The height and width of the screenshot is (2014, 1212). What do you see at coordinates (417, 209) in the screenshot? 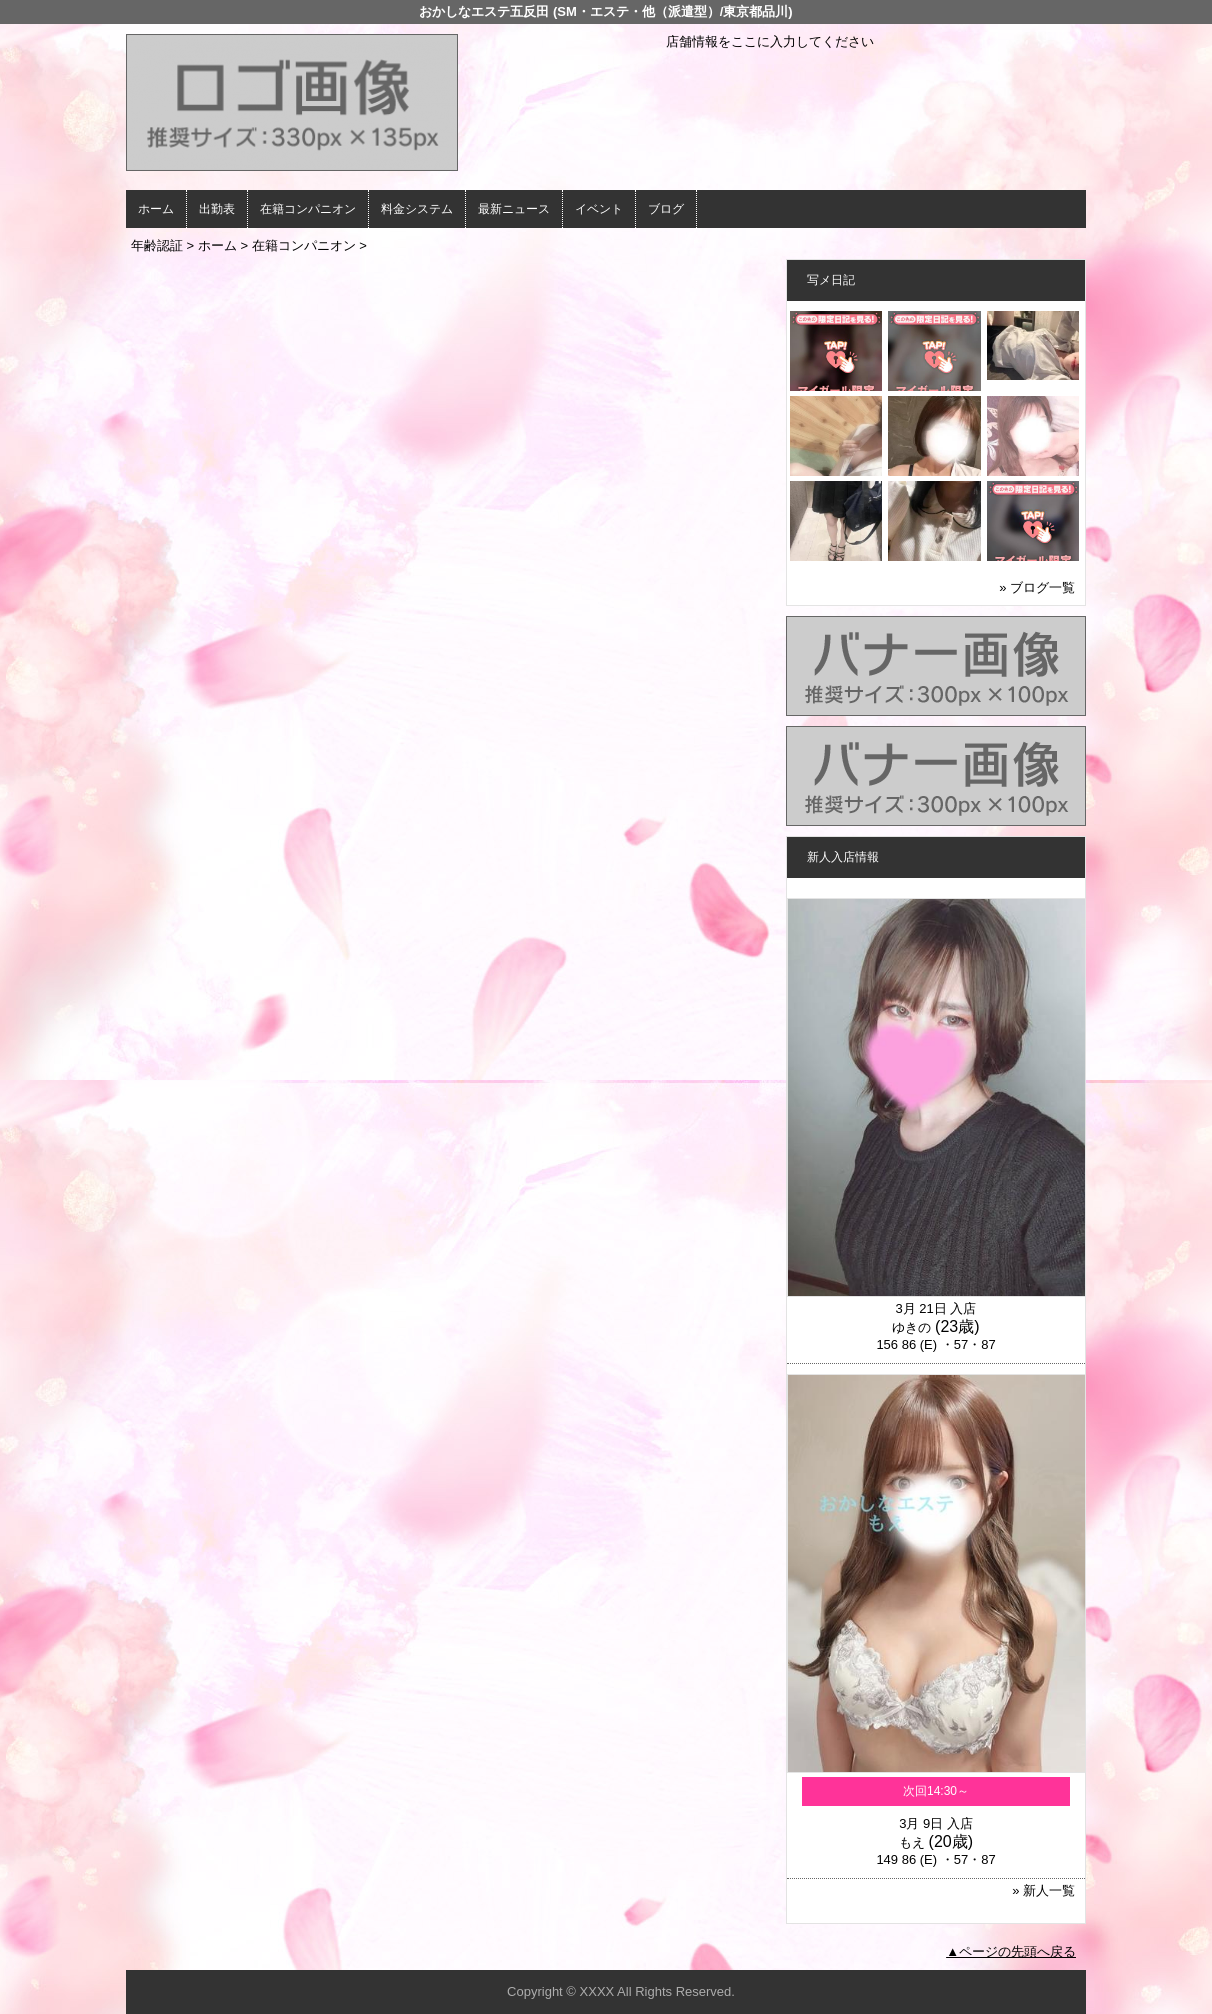
I see `料金システム` at bounding box center [417, 209].